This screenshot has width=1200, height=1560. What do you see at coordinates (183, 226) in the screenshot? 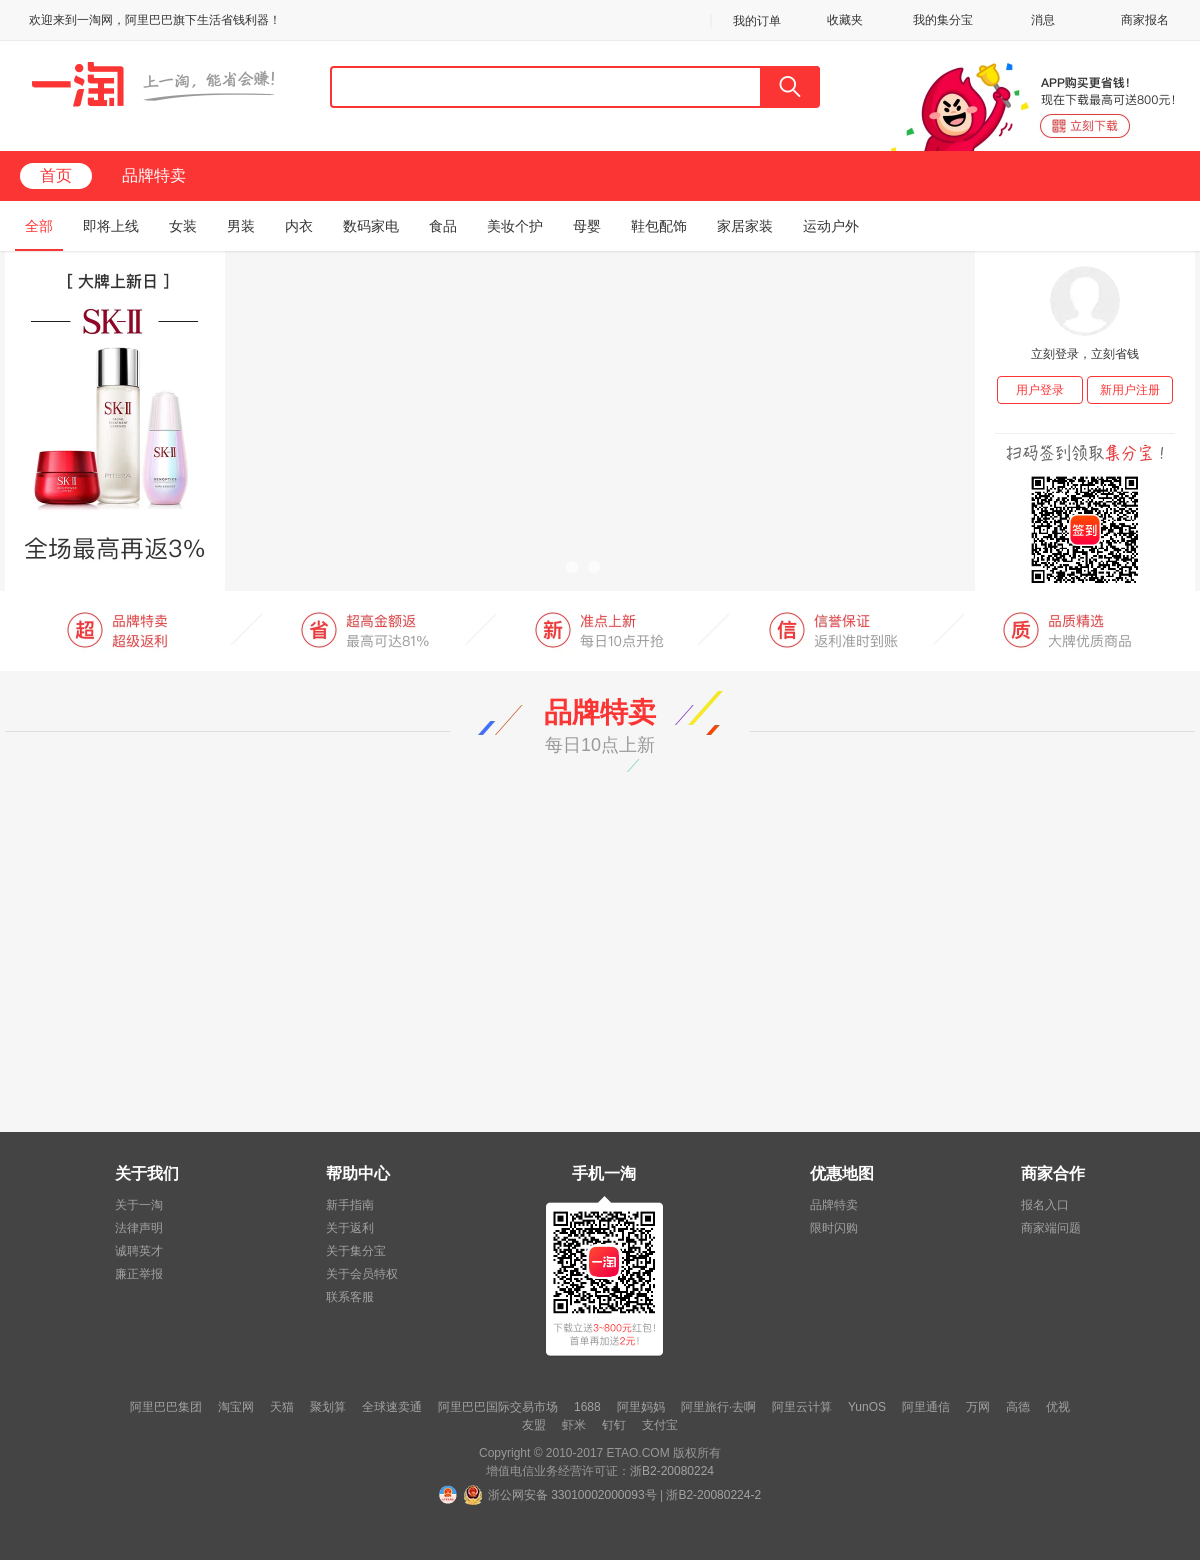
I see `女装` at bounding box center [183, 226].